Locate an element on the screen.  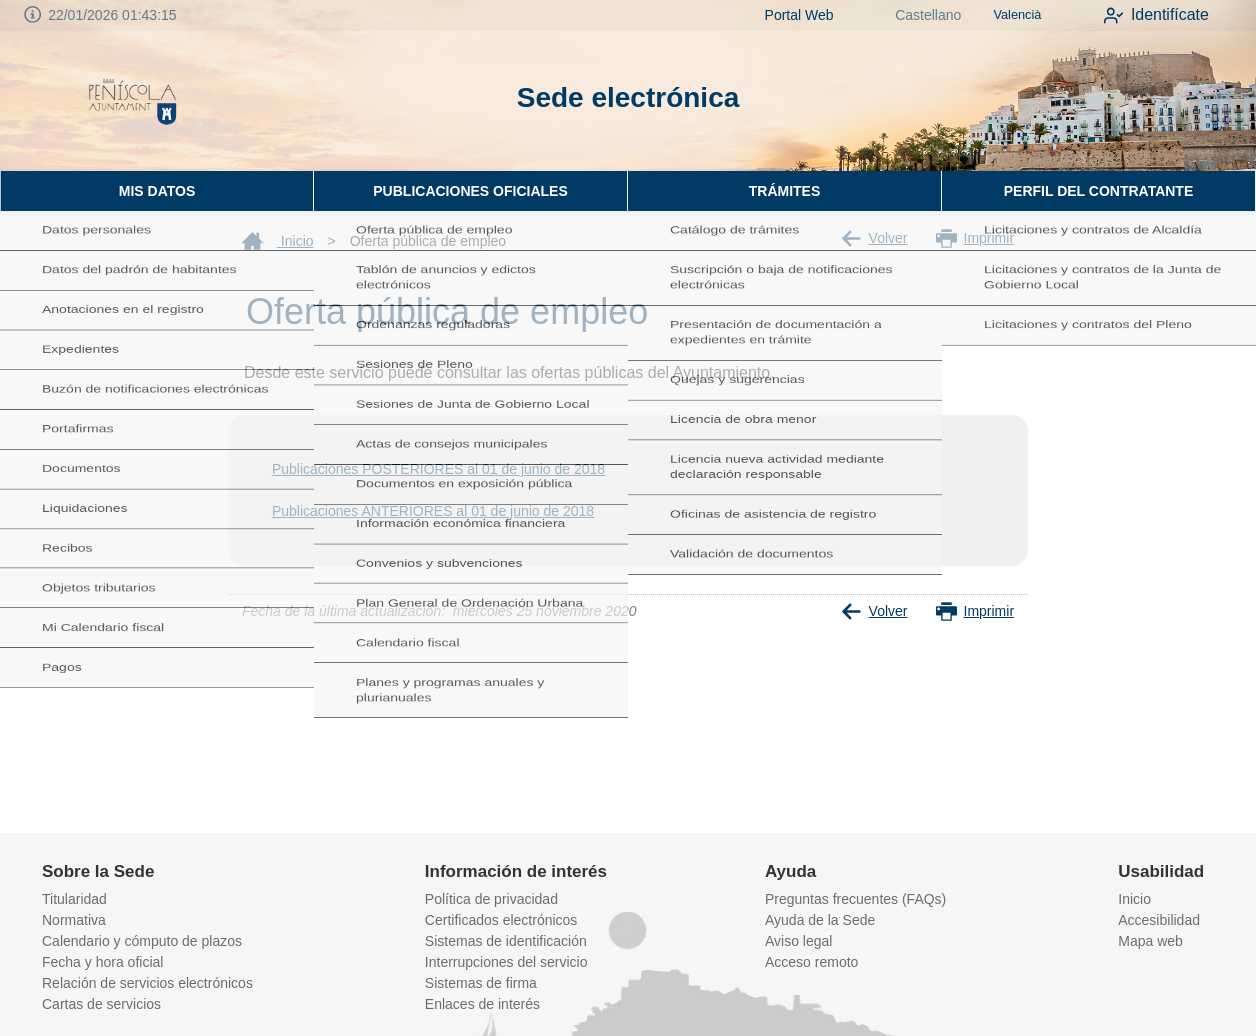
Enlaces de interés is located at coordinates (482, 1004).